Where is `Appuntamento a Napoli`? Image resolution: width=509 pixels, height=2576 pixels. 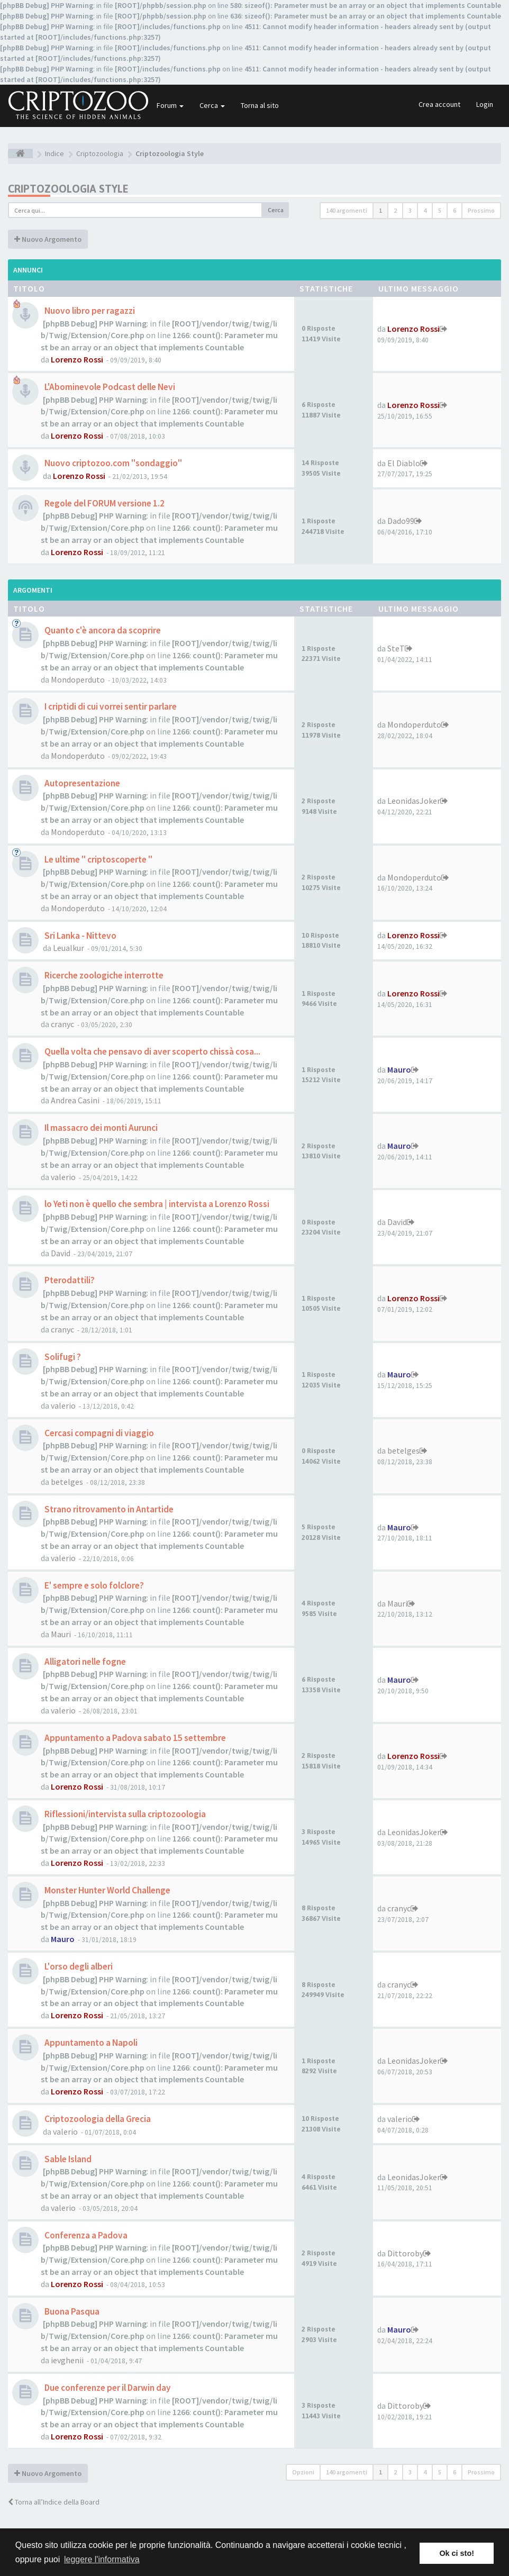
Appuntamento a Napoli is located at coordinates (90, 2042).